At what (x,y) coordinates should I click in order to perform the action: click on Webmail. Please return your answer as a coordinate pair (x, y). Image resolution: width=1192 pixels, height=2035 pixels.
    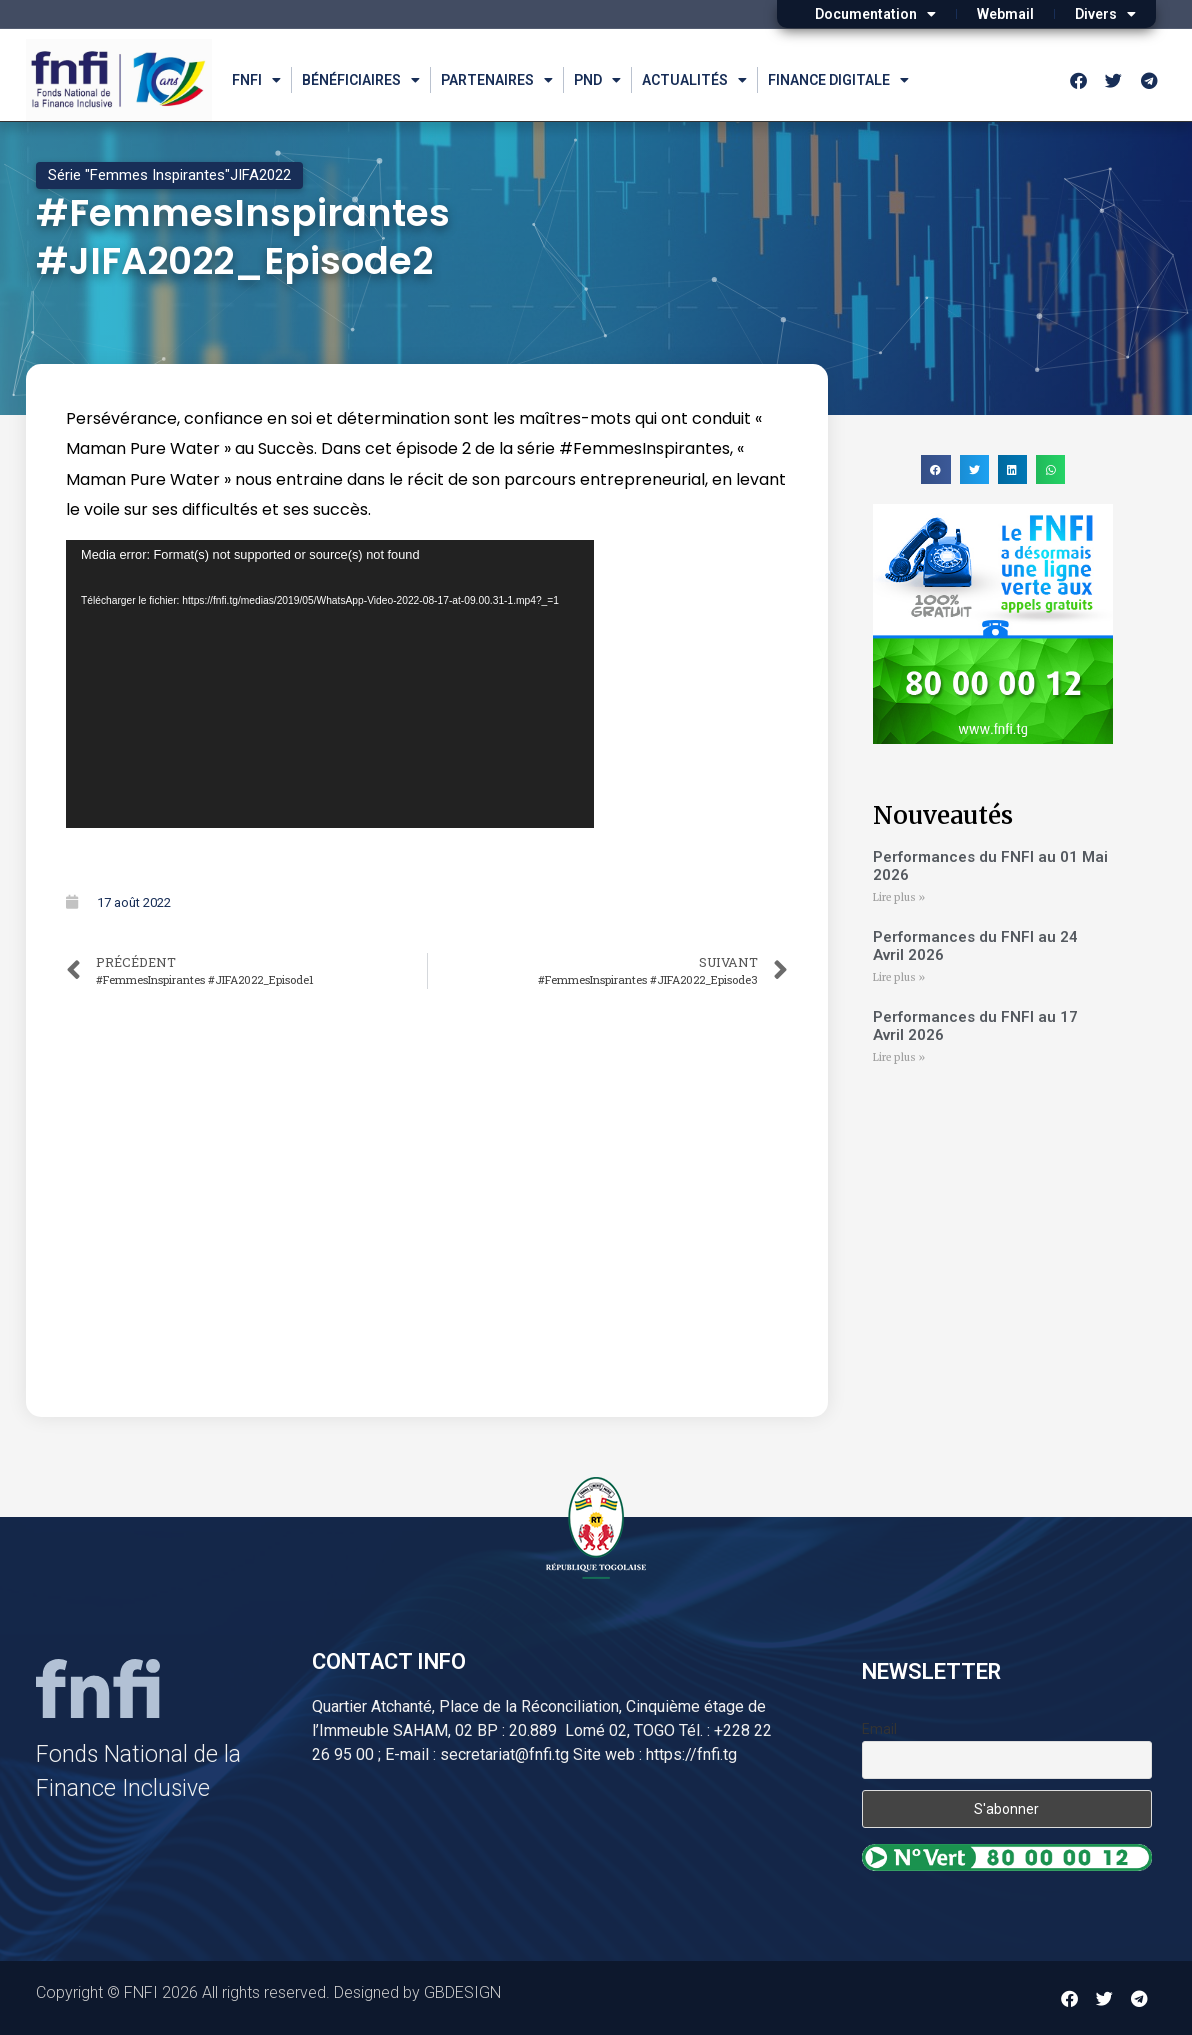
    Looking at the image, I should click on (1005, 14).